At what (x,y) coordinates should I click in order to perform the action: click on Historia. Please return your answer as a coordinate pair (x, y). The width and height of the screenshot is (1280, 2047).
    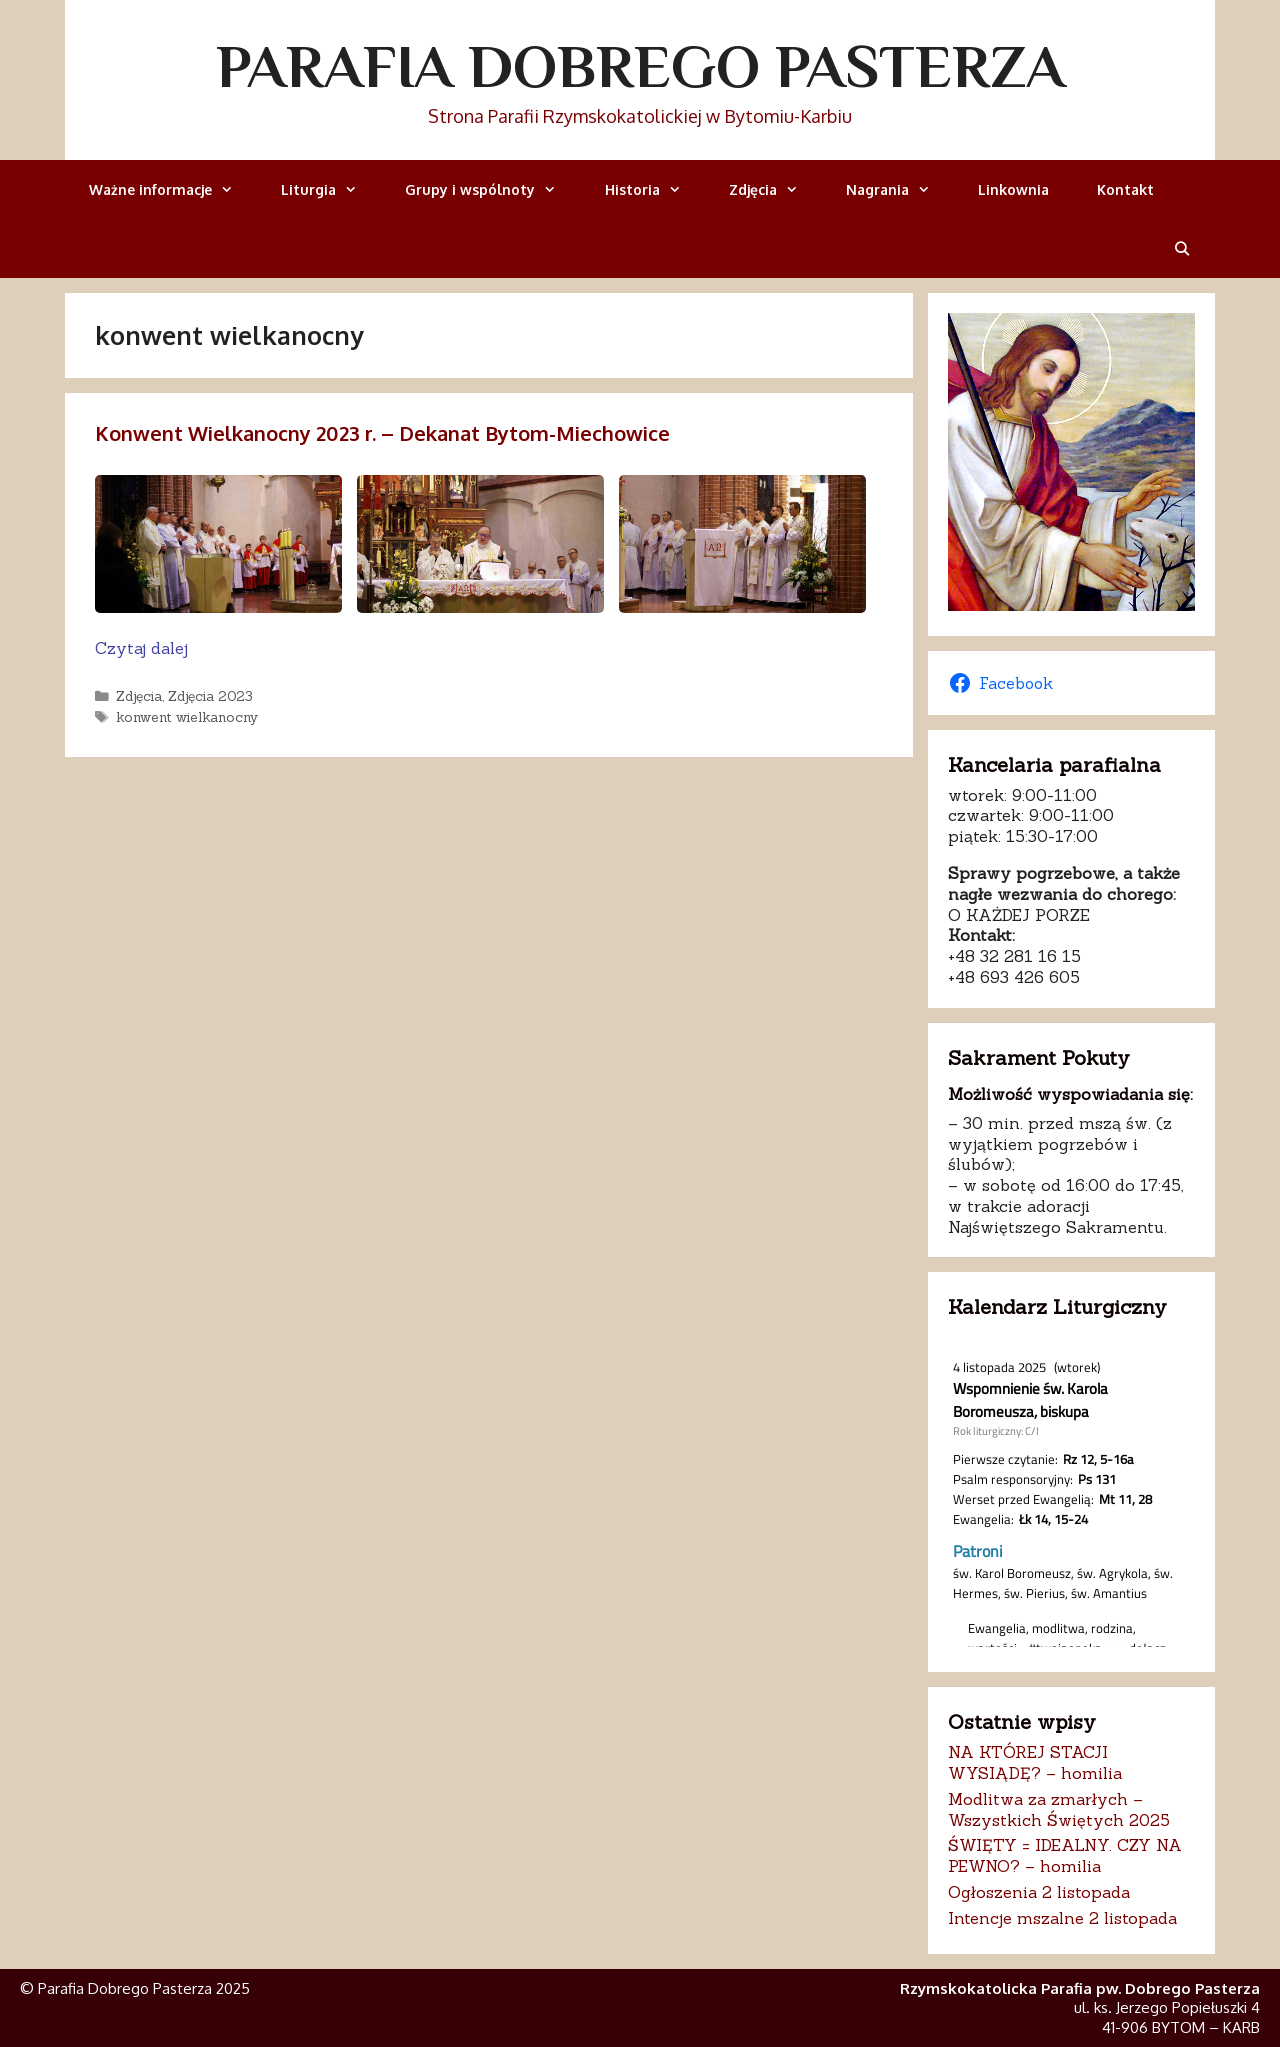
    Looking at the image, I should click on (655, 189).